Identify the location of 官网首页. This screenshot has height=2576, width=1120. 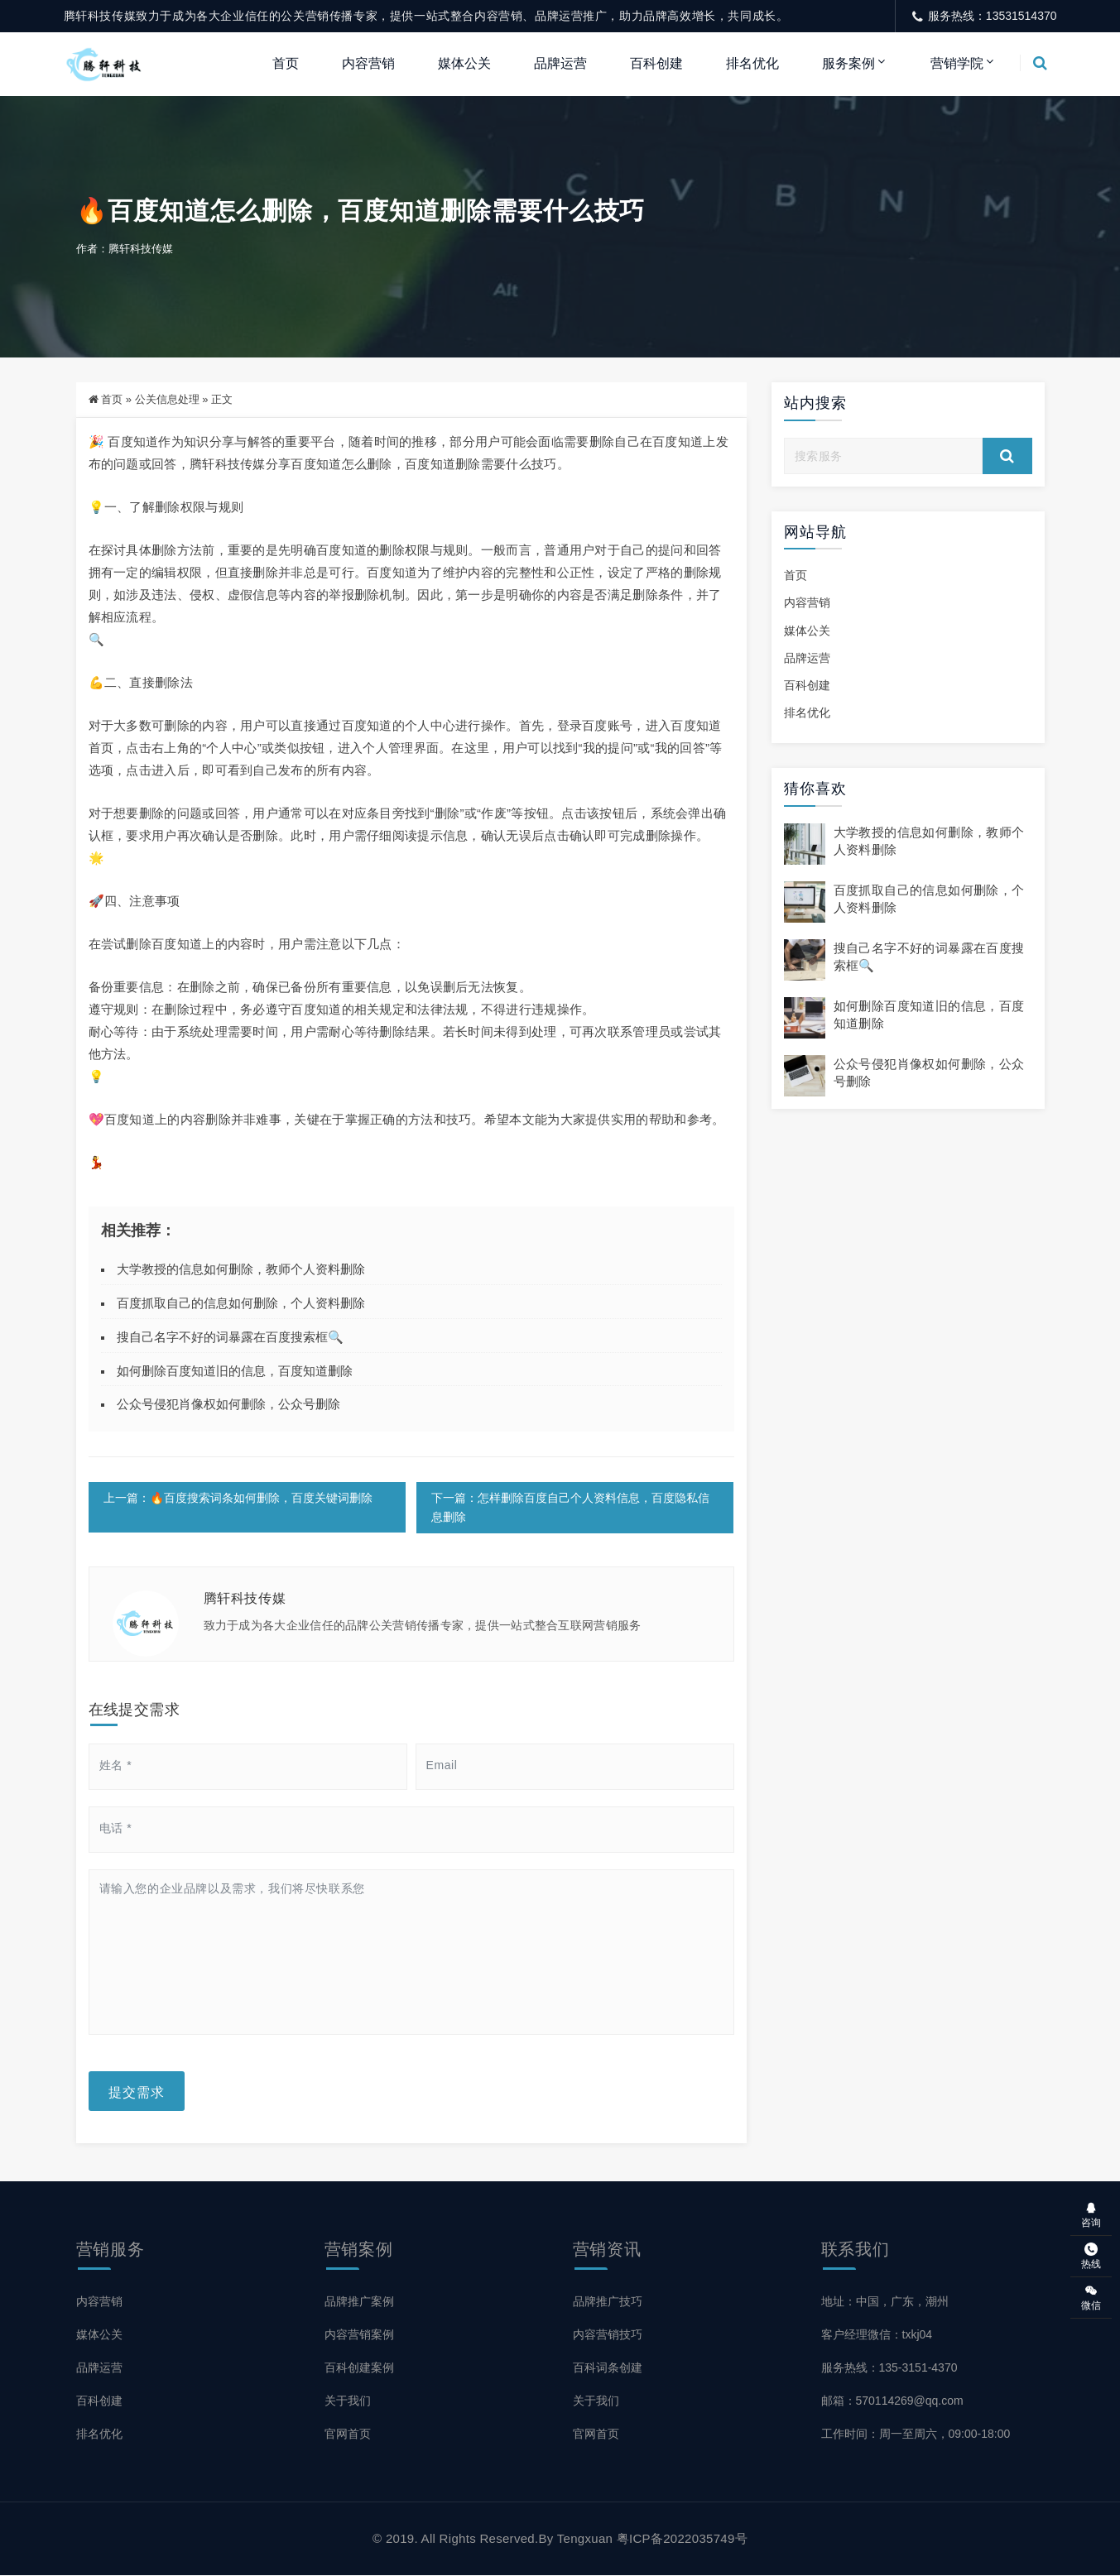
(347, 2434).